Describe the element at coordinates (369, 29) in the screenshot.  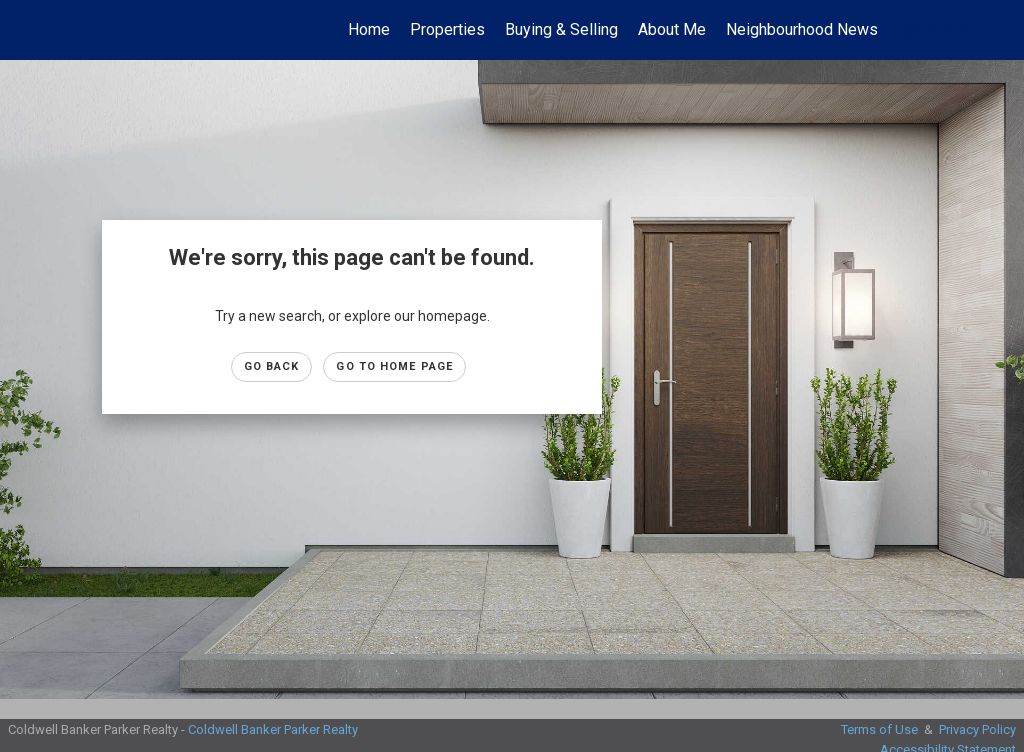
I see `Home` at that location.